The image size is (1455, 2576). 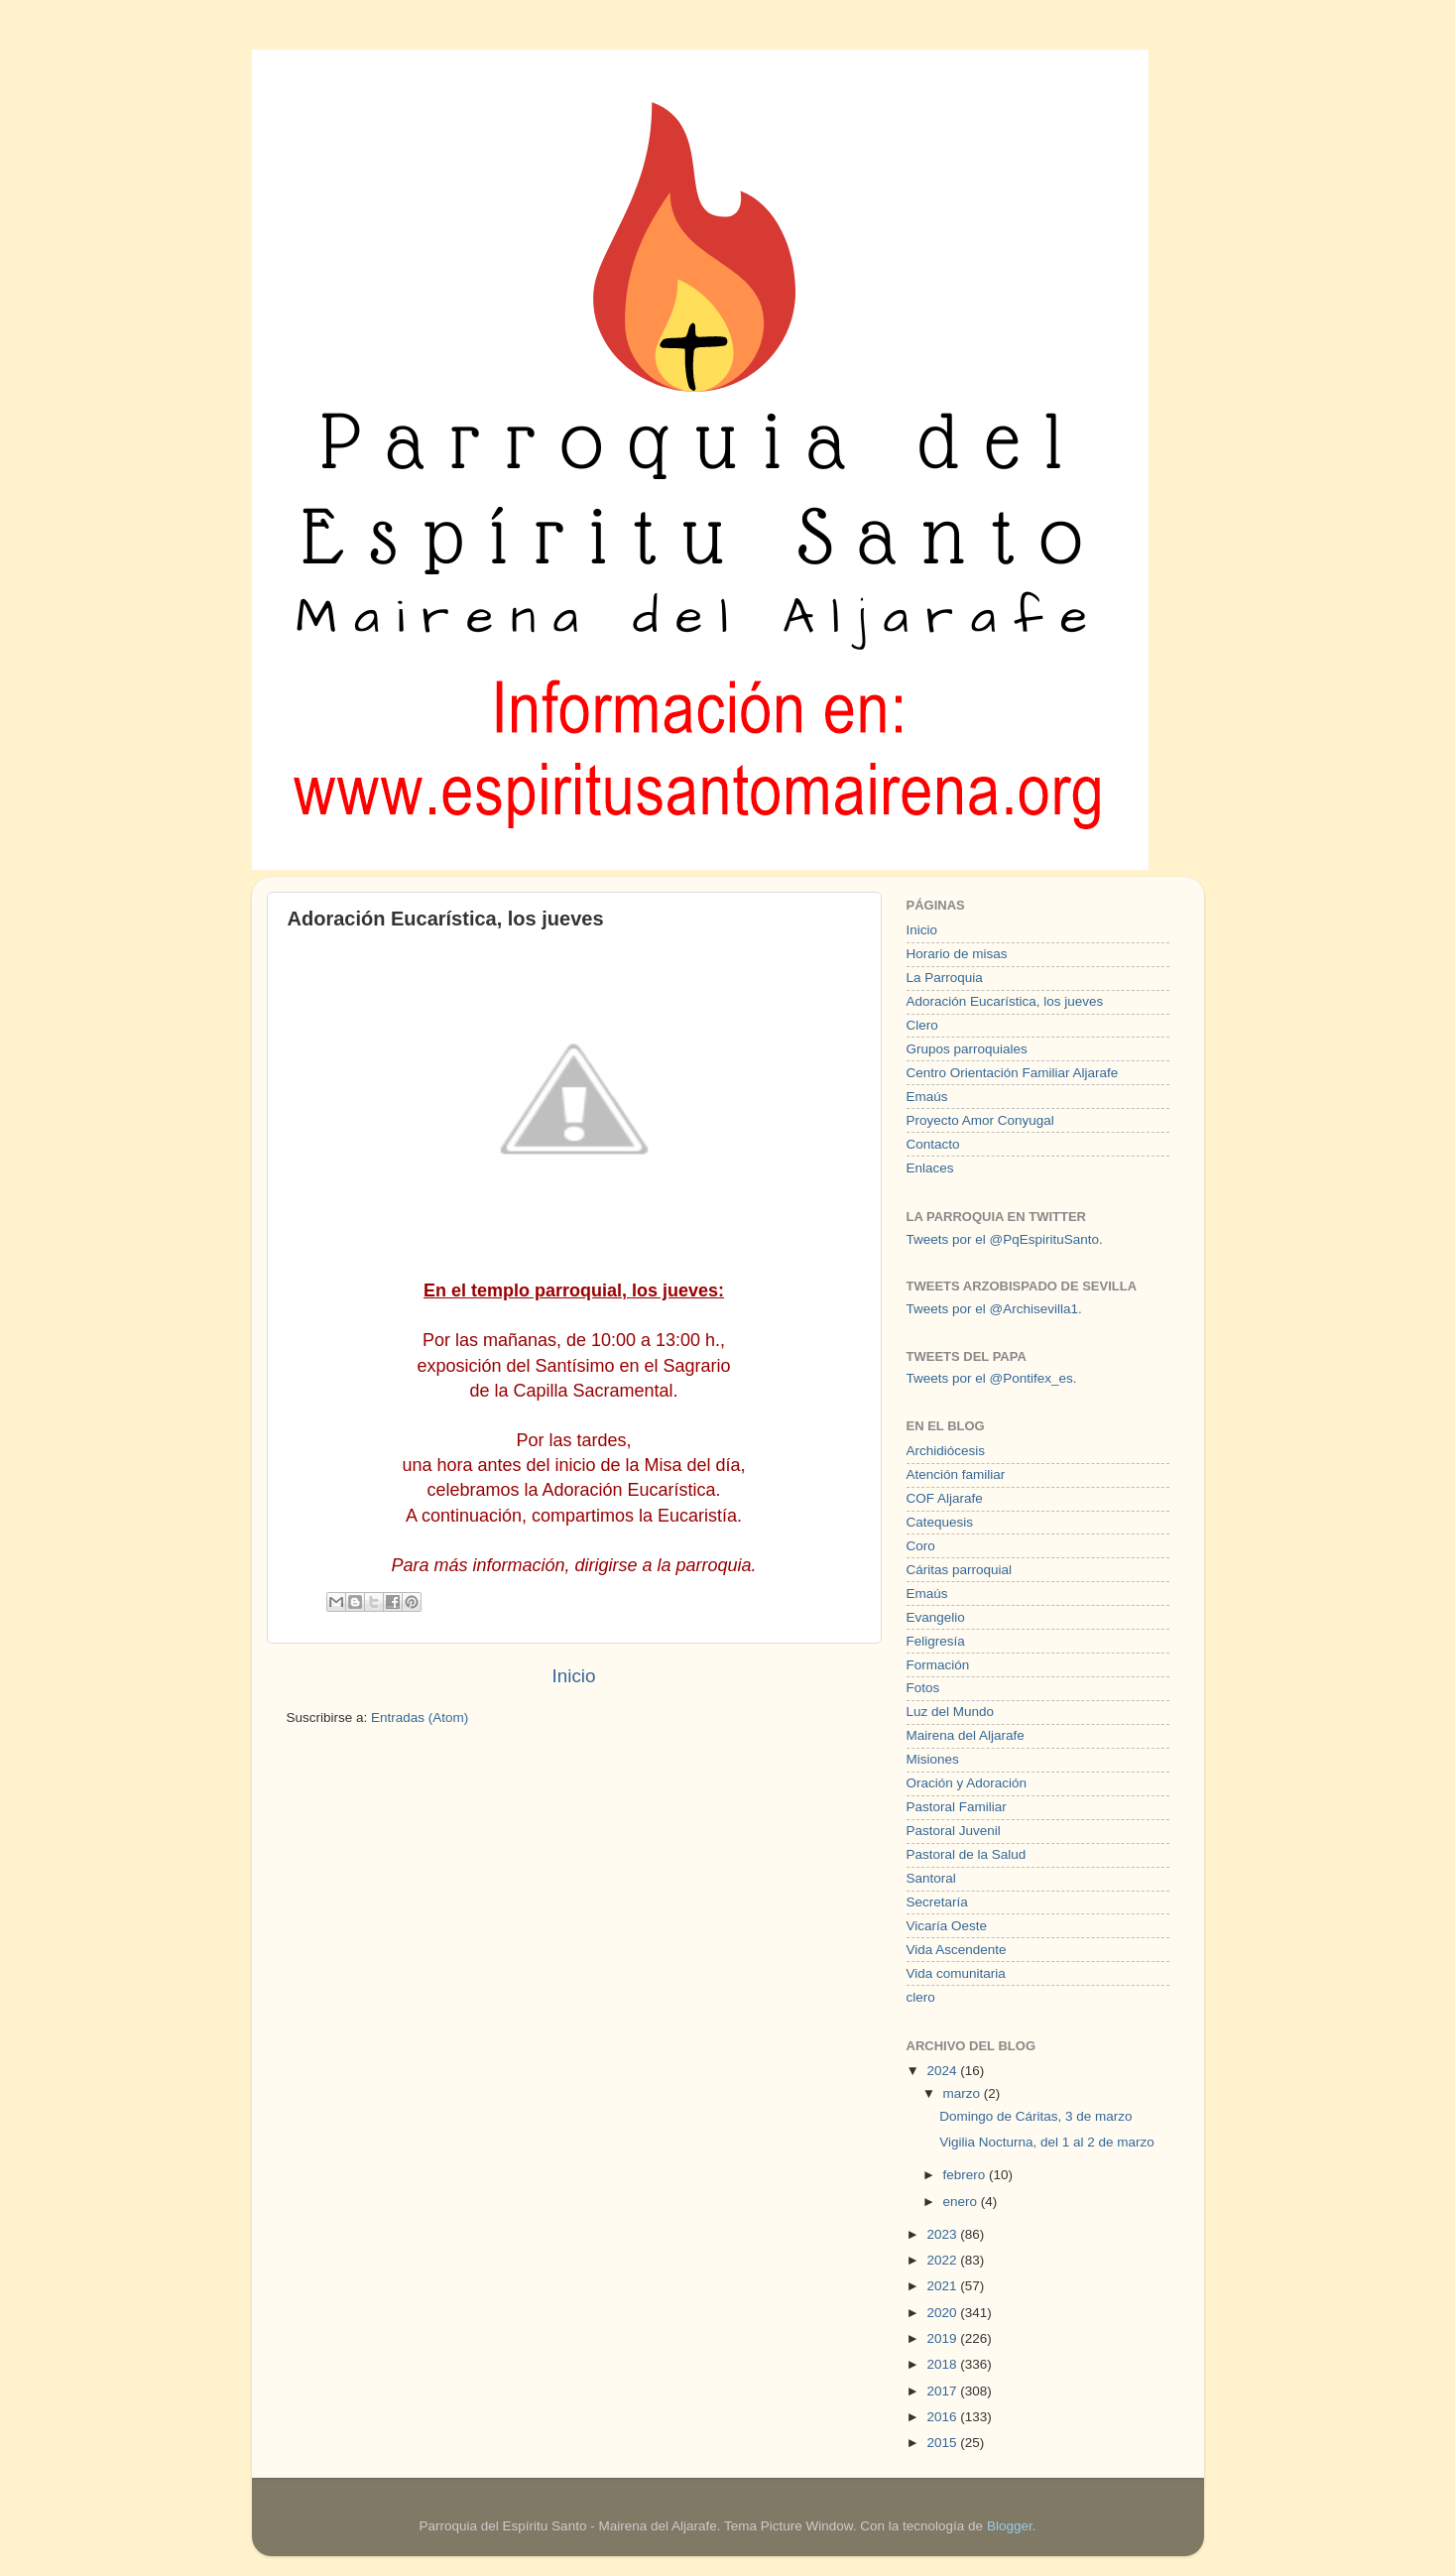 What do you see at coordinates (943, 2312) in the screenshot?
I see `2020` at bounding box center [943, 2312].